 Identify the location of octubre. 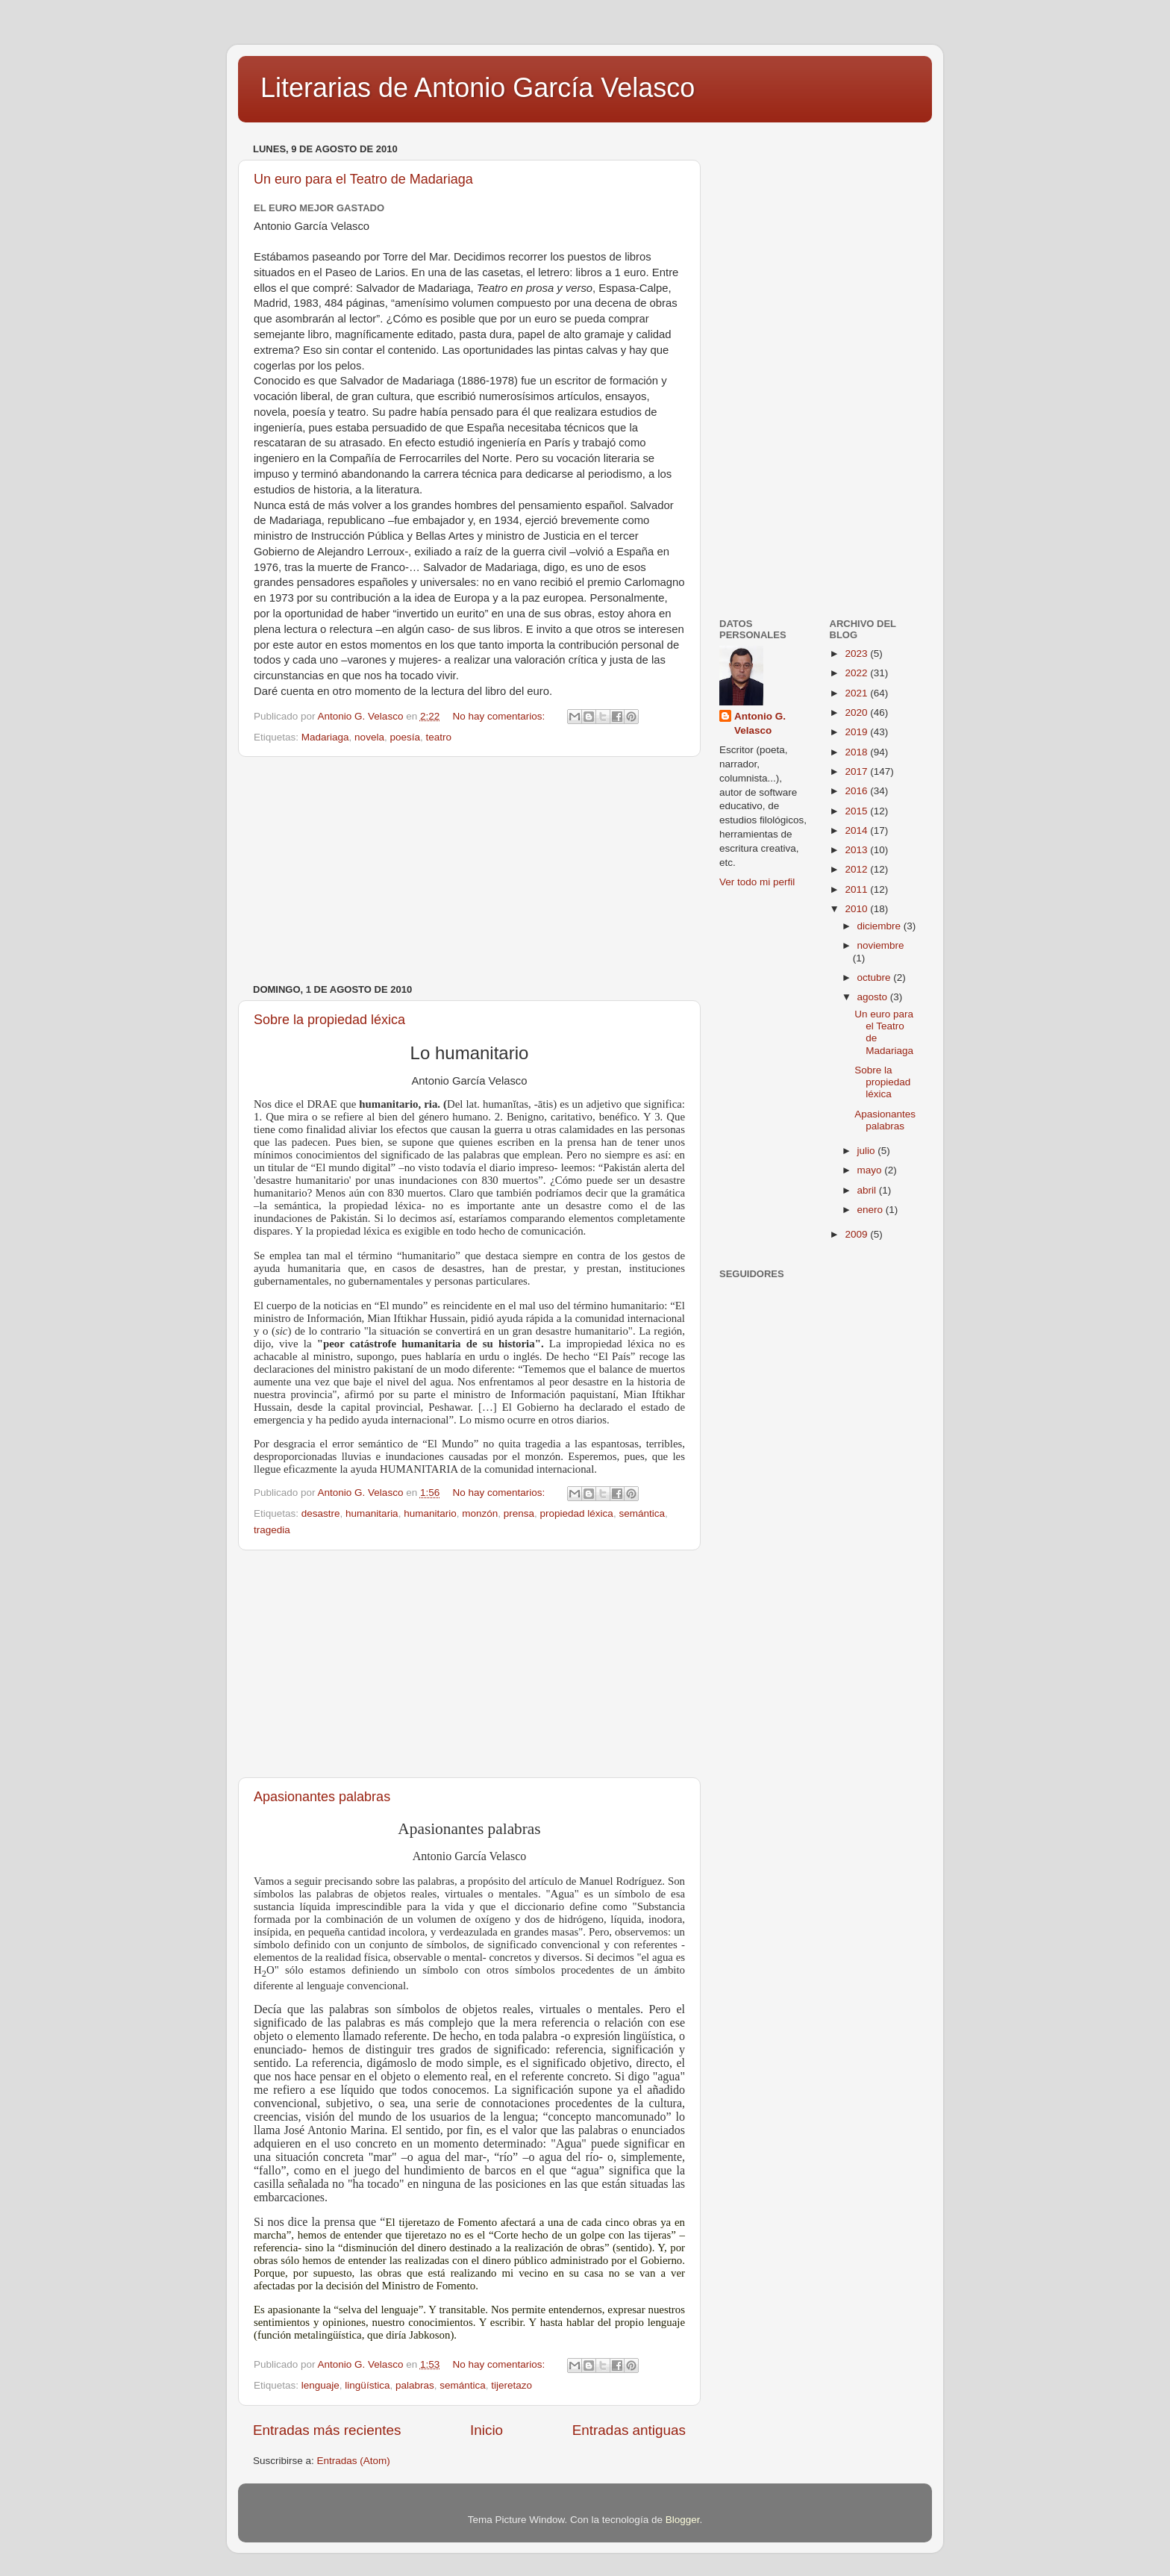
(875, 977).